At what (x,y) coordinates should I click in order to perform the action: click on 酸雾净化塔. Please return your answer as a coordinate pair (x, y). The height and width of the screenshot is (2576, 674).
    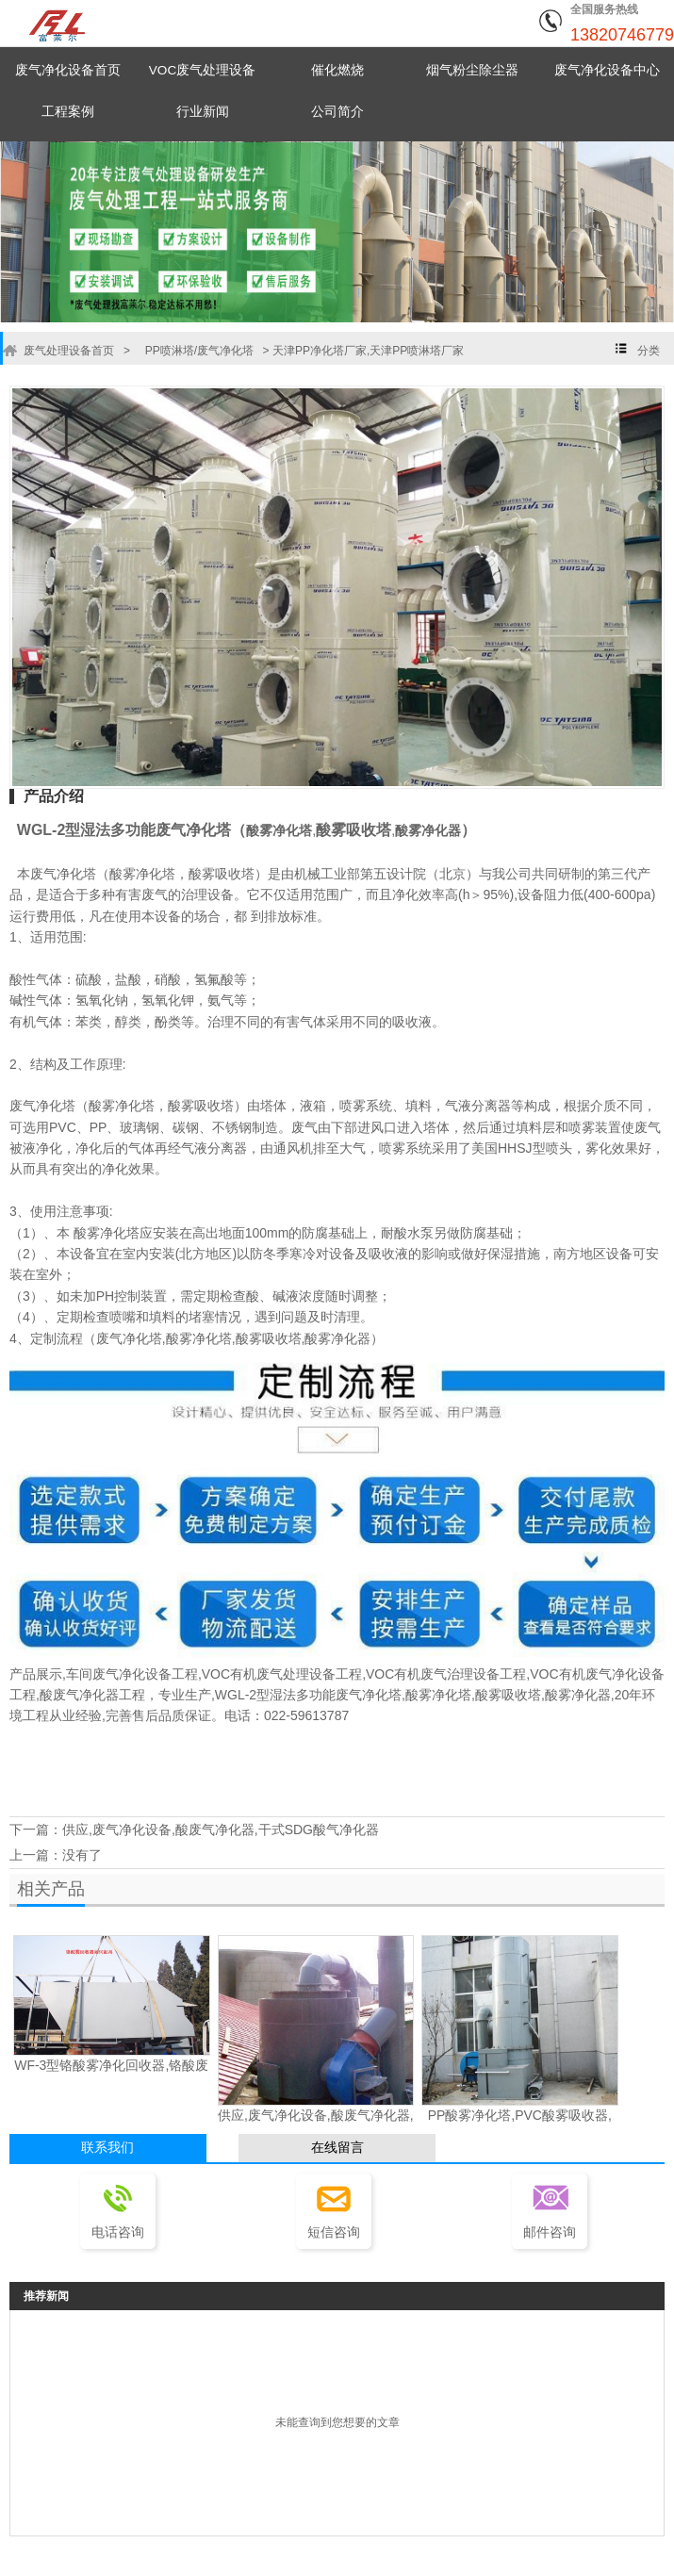
    Looking at the image, I should click on (279, 830).